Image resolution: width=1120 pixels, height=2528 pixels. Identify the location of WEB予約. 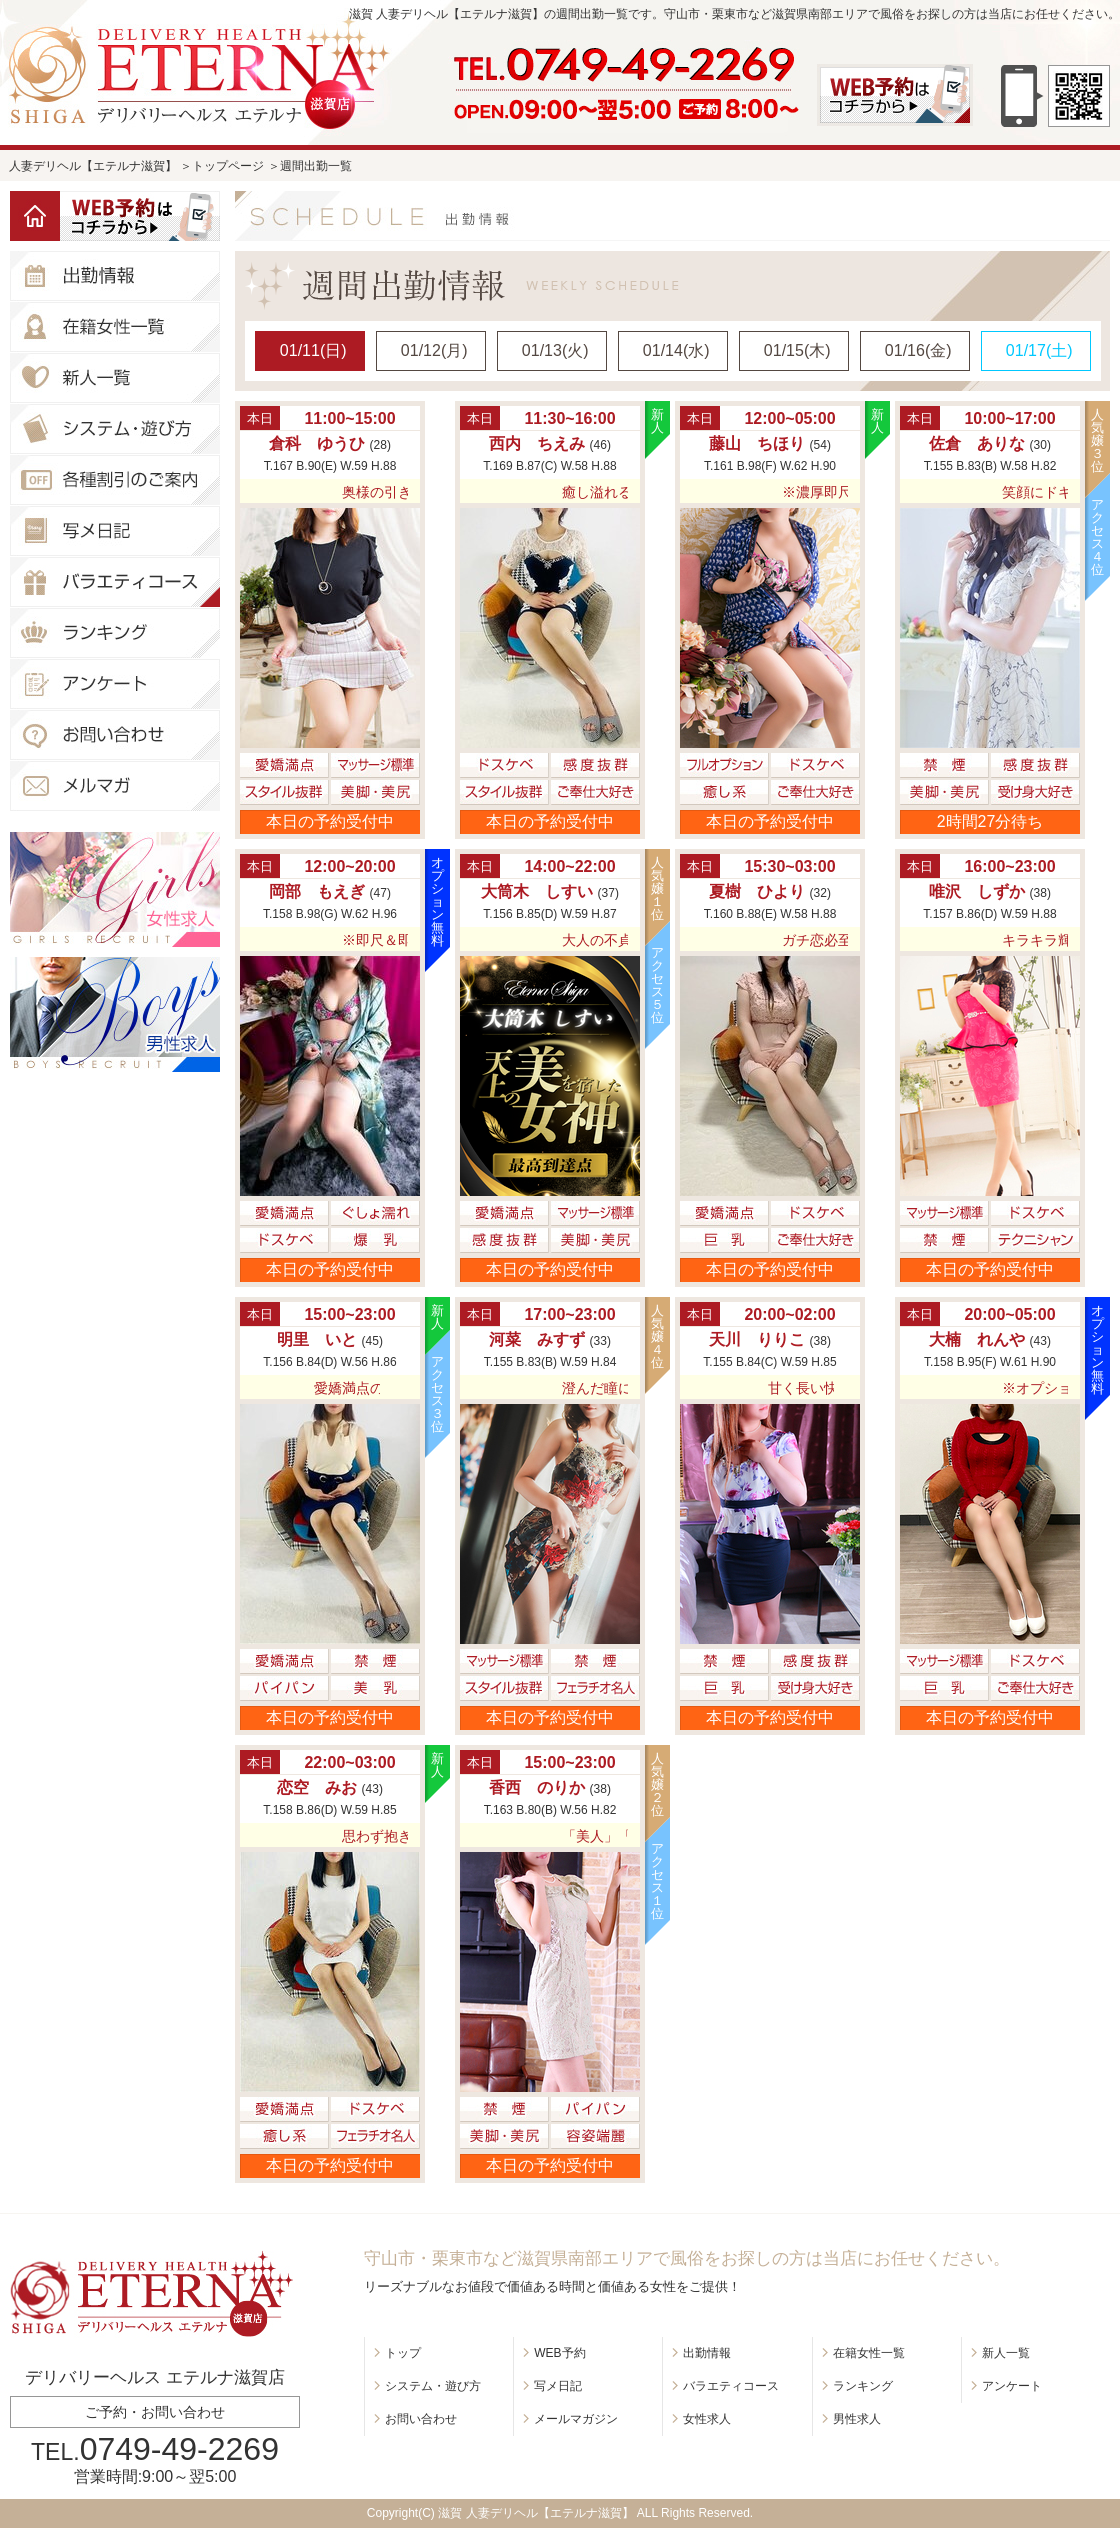
(559, 2353).